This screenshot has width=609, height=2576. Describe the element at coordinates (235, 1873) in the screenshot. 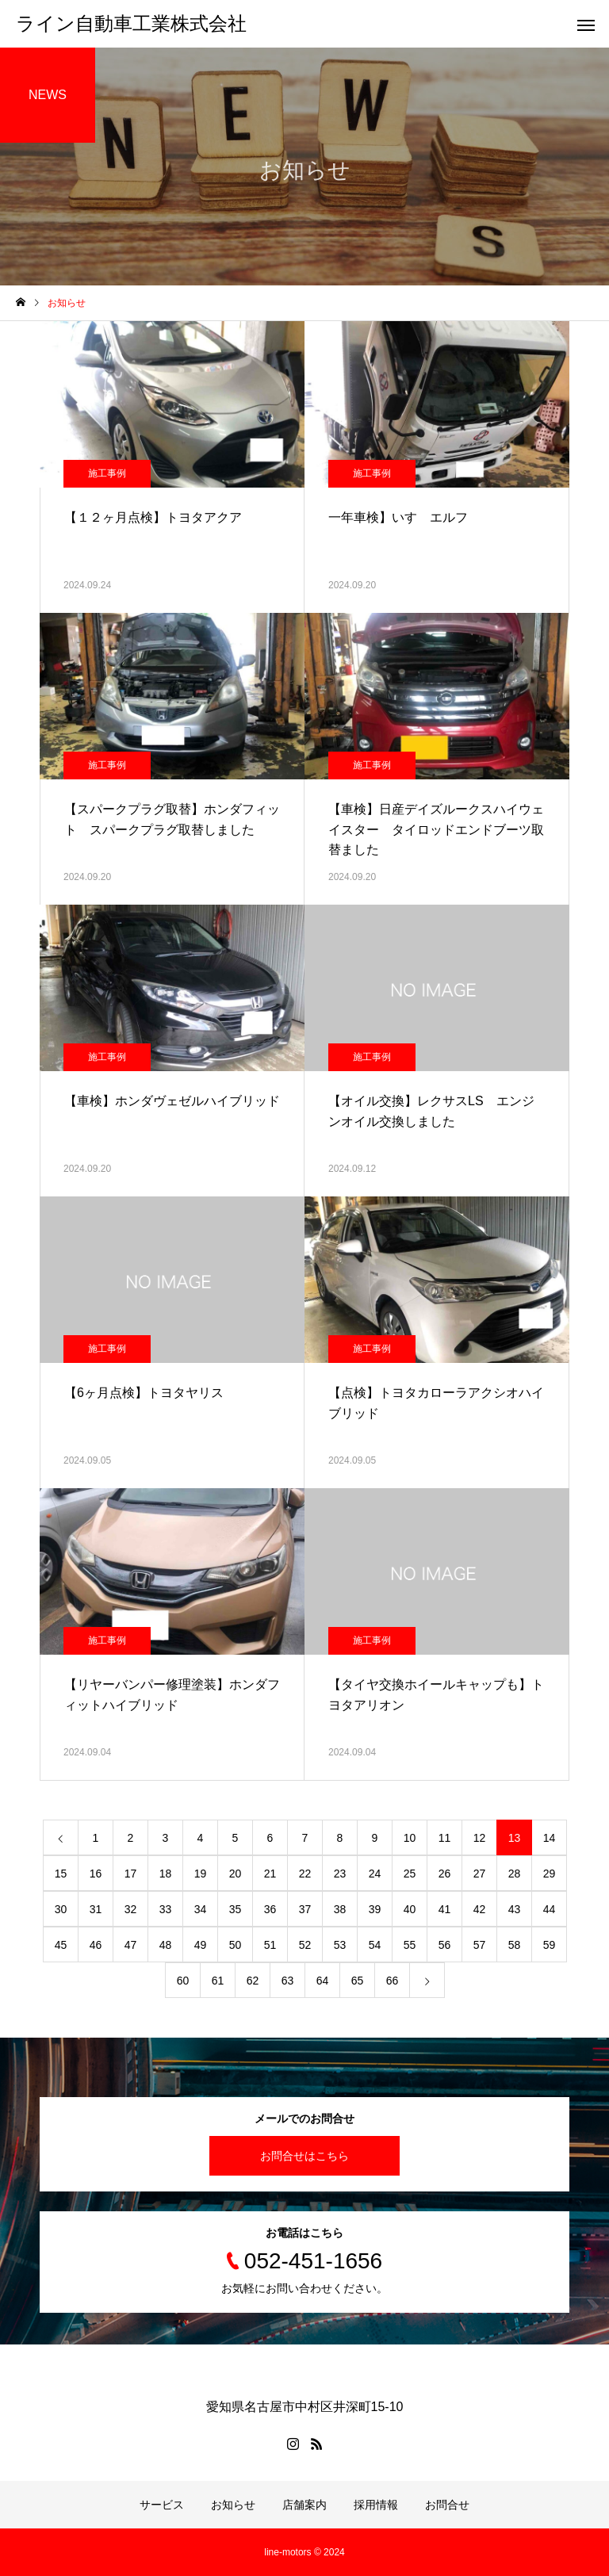

I see `20` at that location.